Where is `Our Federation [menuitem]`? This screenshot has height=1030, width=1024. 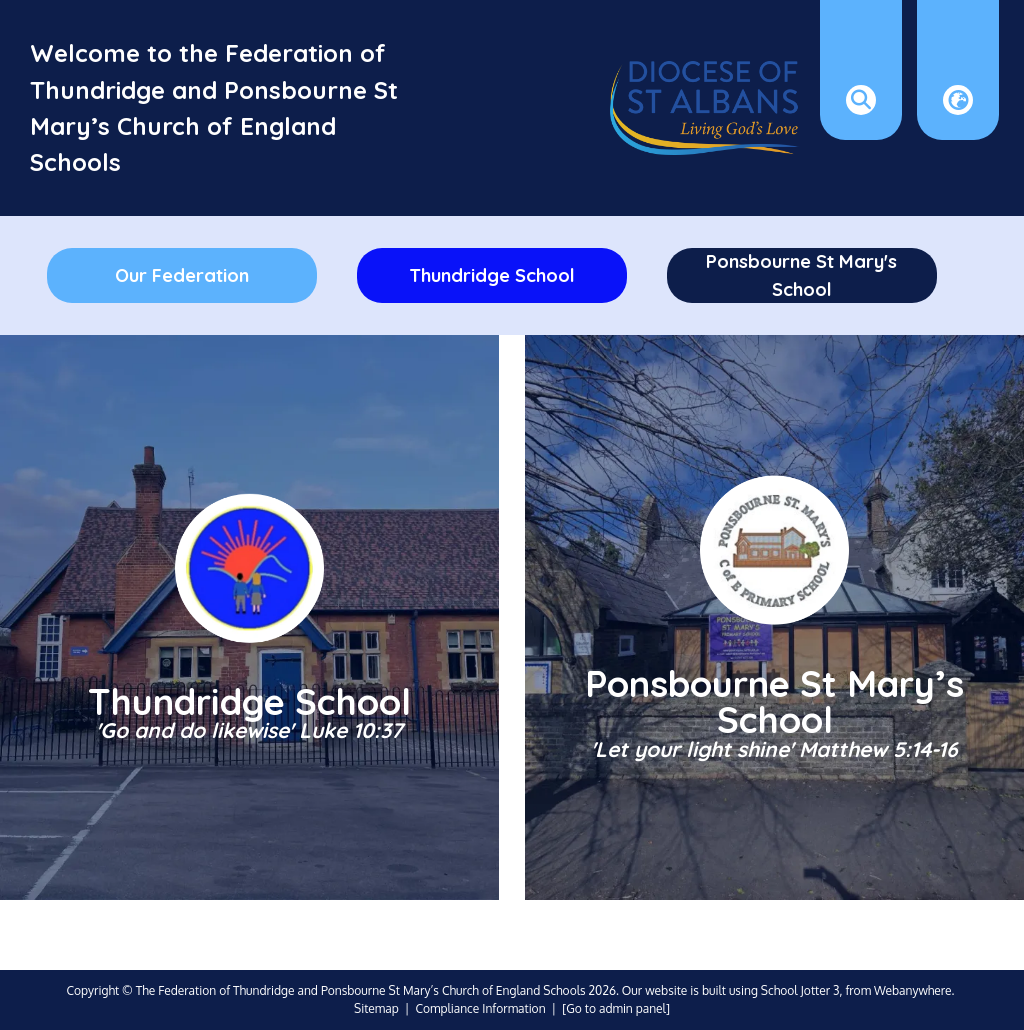 Our Federation [menuitem] is located at coordinates (182, 275).